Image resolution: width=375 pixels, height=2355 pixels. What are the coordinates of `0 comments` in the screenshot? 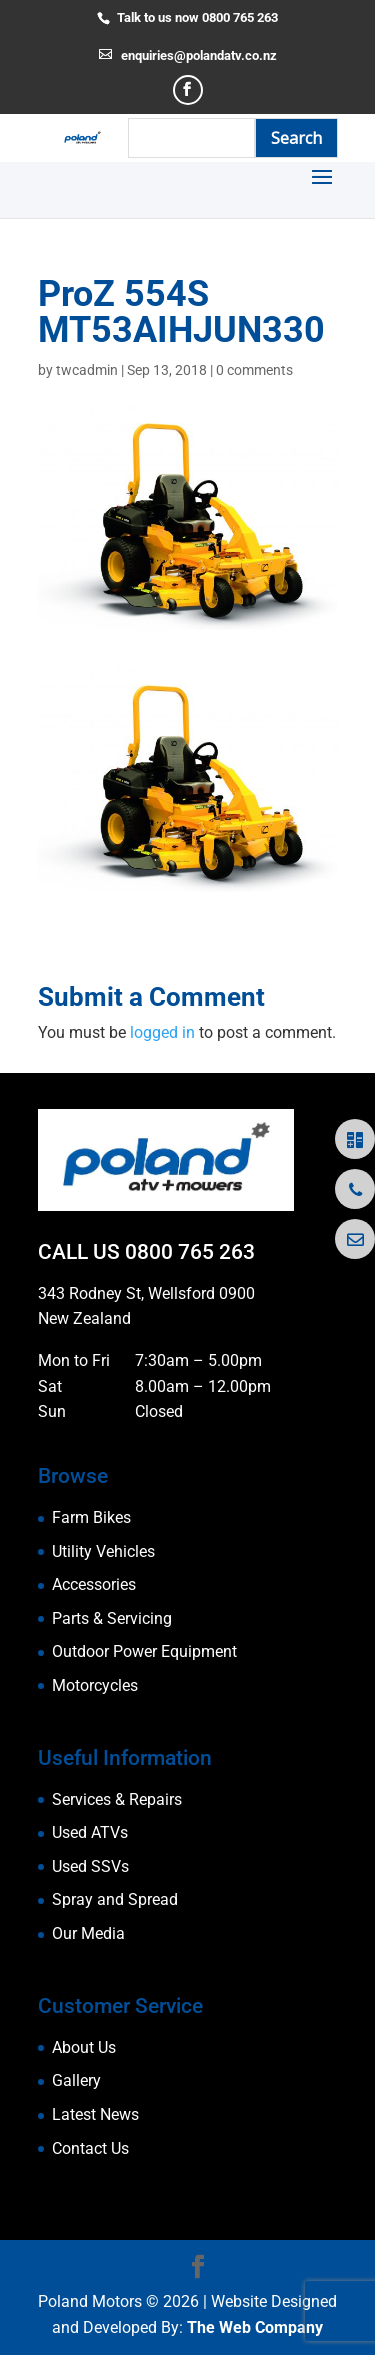 It's located at (254, 370).